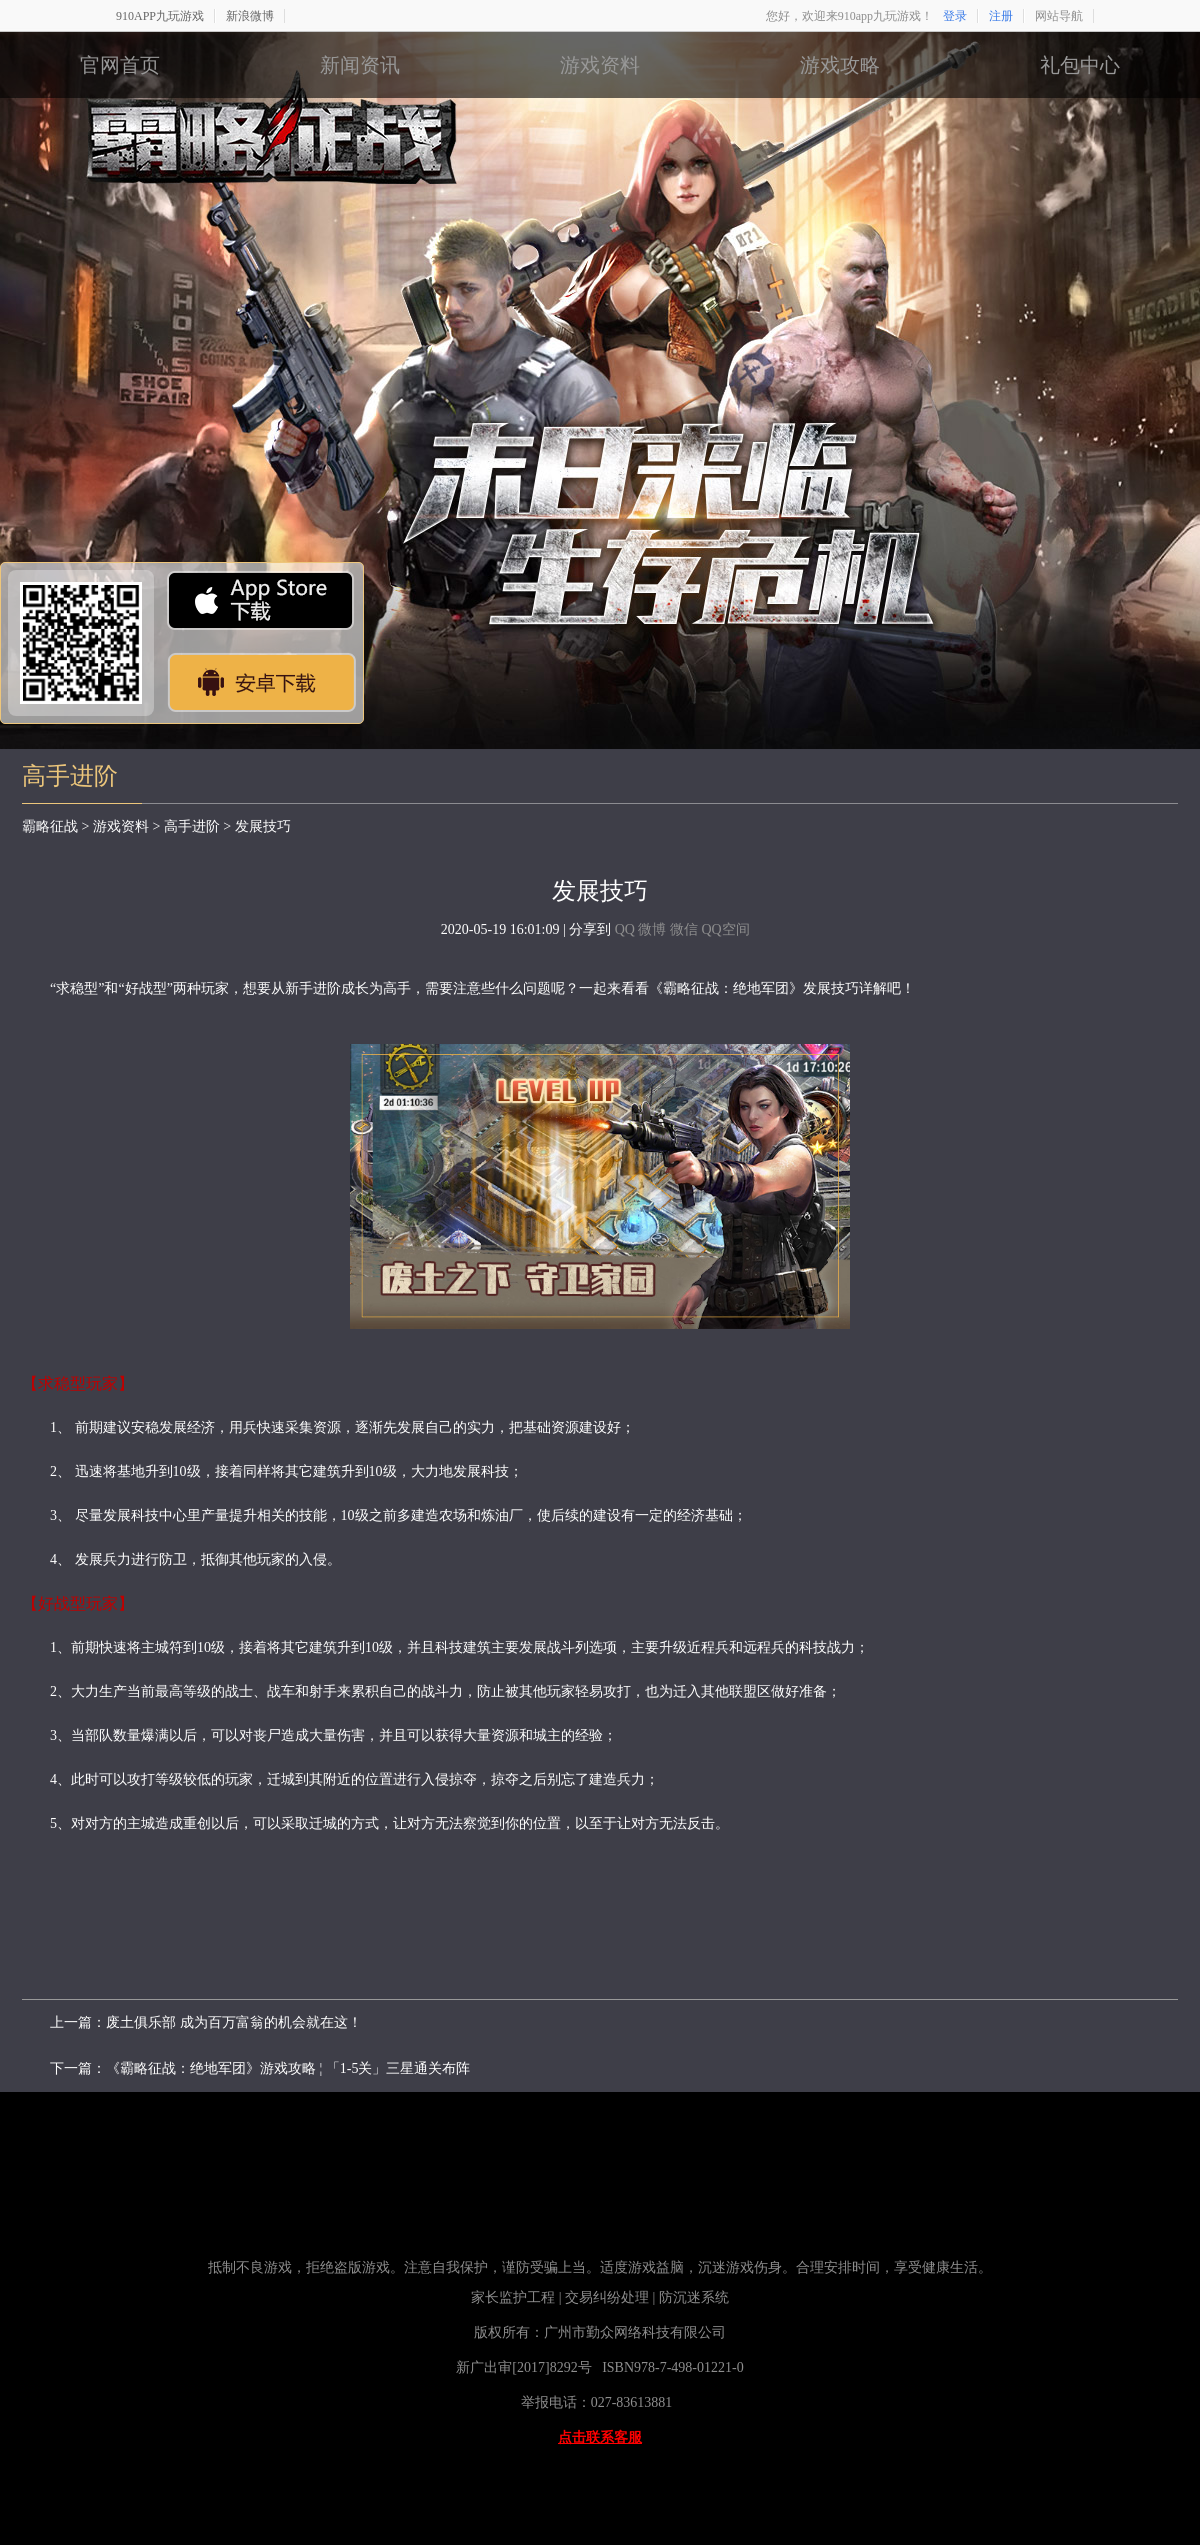 The width and height of the screenshot is (1200, 2545). I want to click on 防沉迷系统, so click(696, 2297).